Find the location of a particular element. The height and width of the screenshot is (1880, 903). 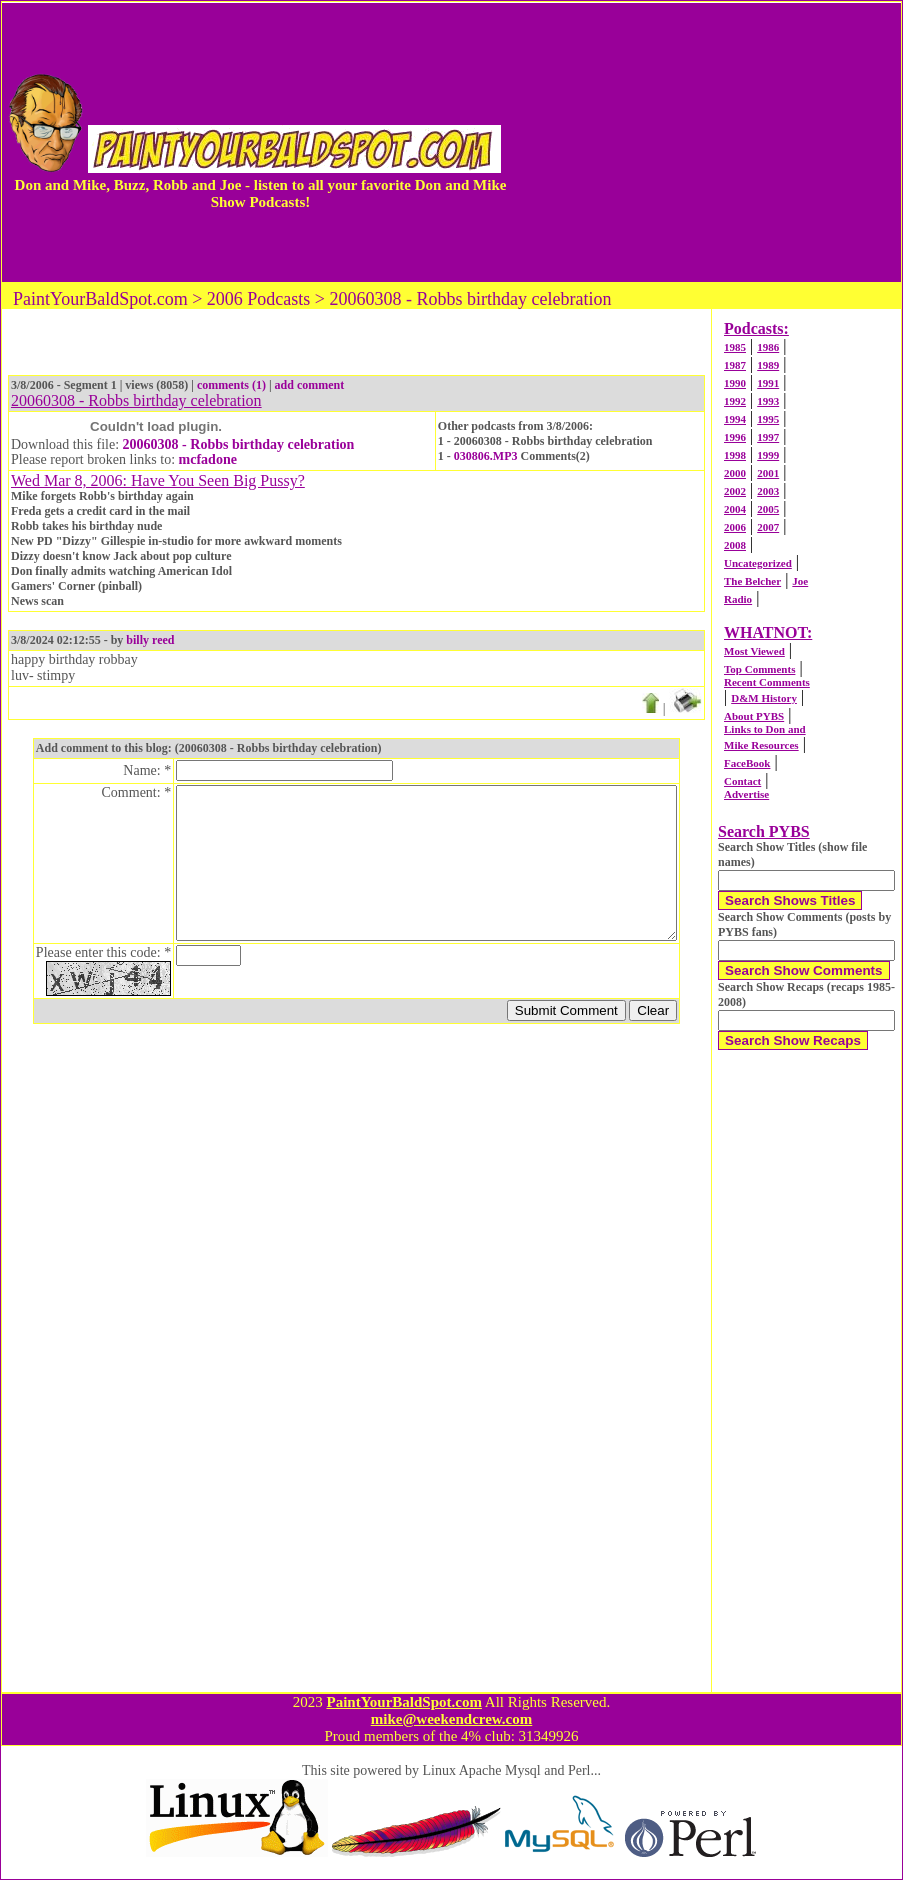

FaceBook is located at coordinates (747, 763).